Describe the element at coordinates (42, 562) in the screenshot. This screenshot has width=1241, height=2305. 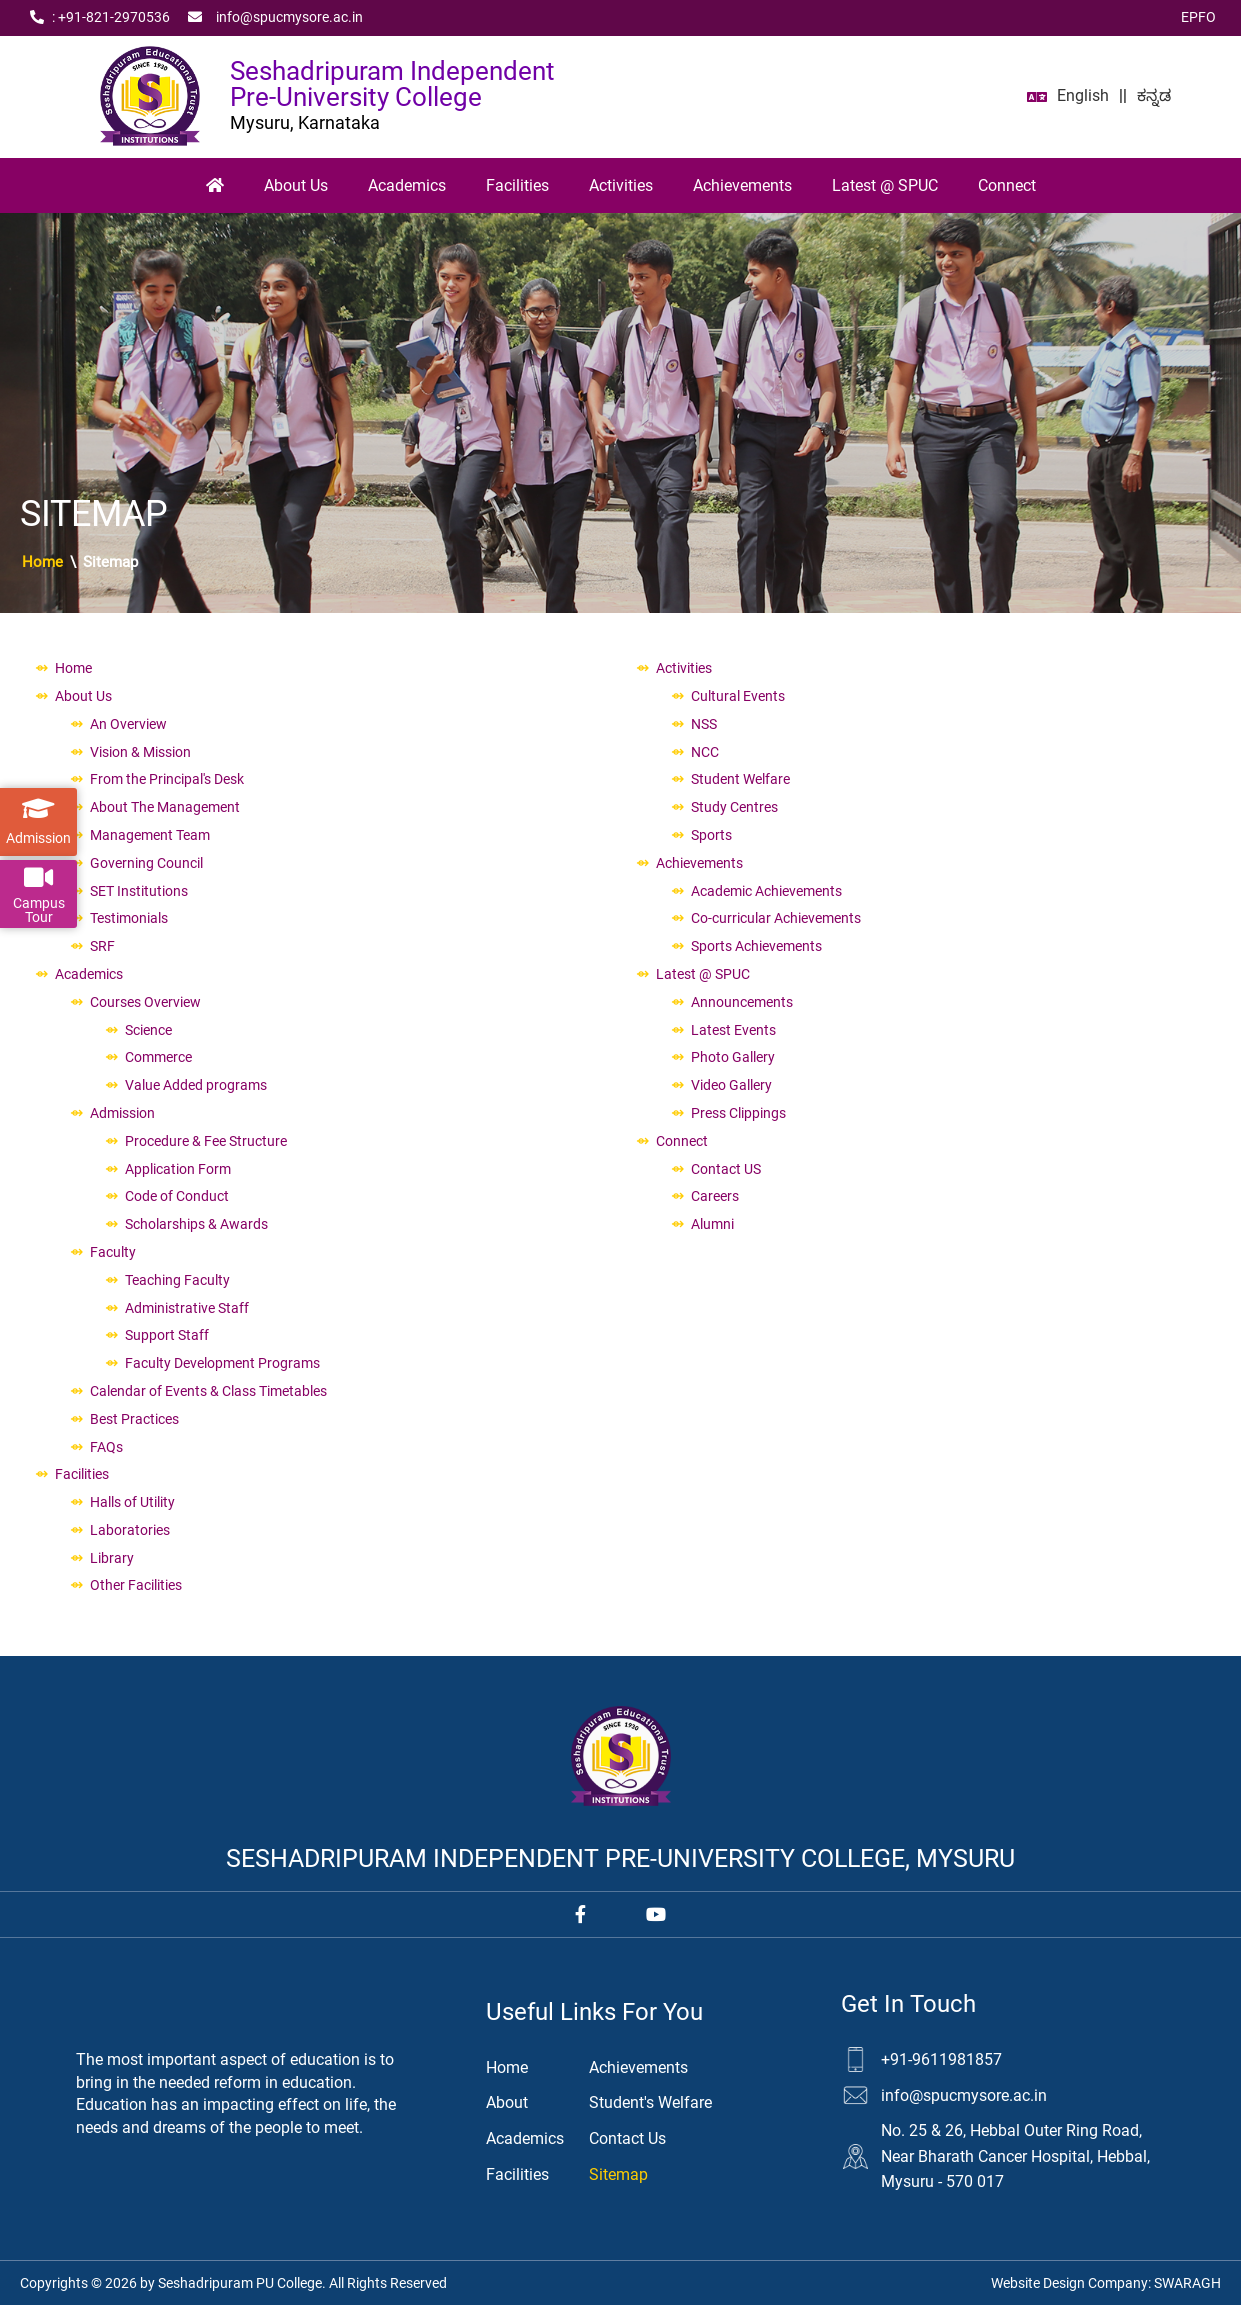
I see `Home` at that location.